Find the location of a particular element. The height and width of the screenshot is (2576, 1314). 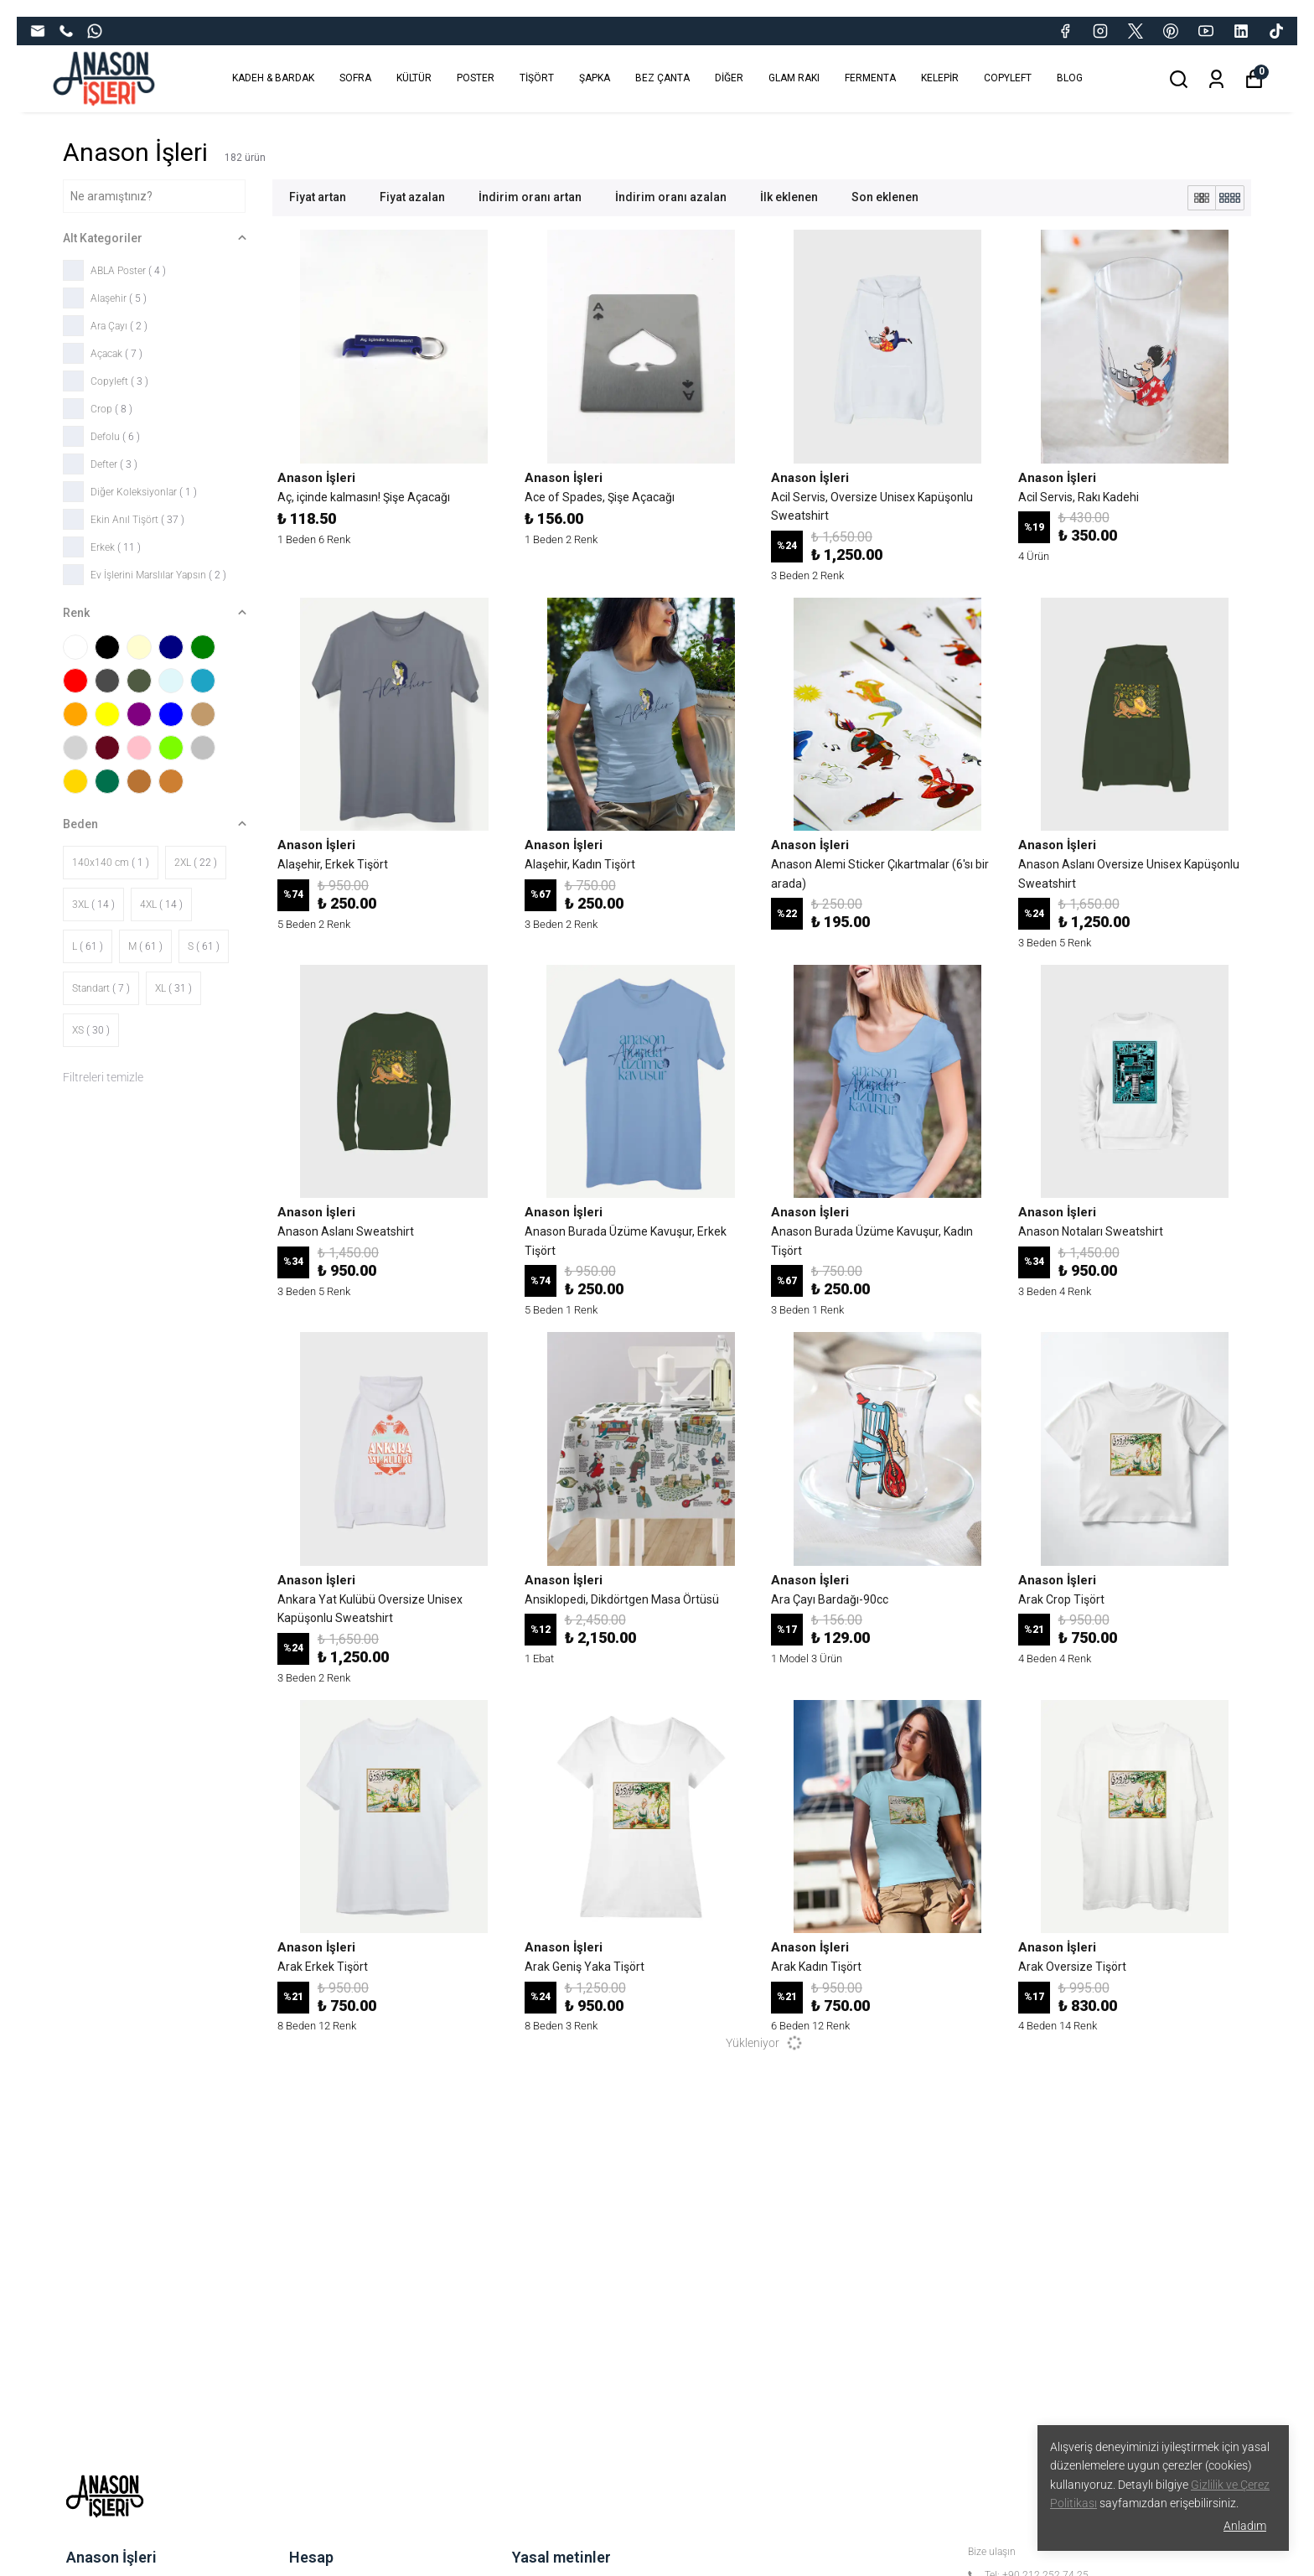

GLAM RAKI is located at coordinates (794, 78).